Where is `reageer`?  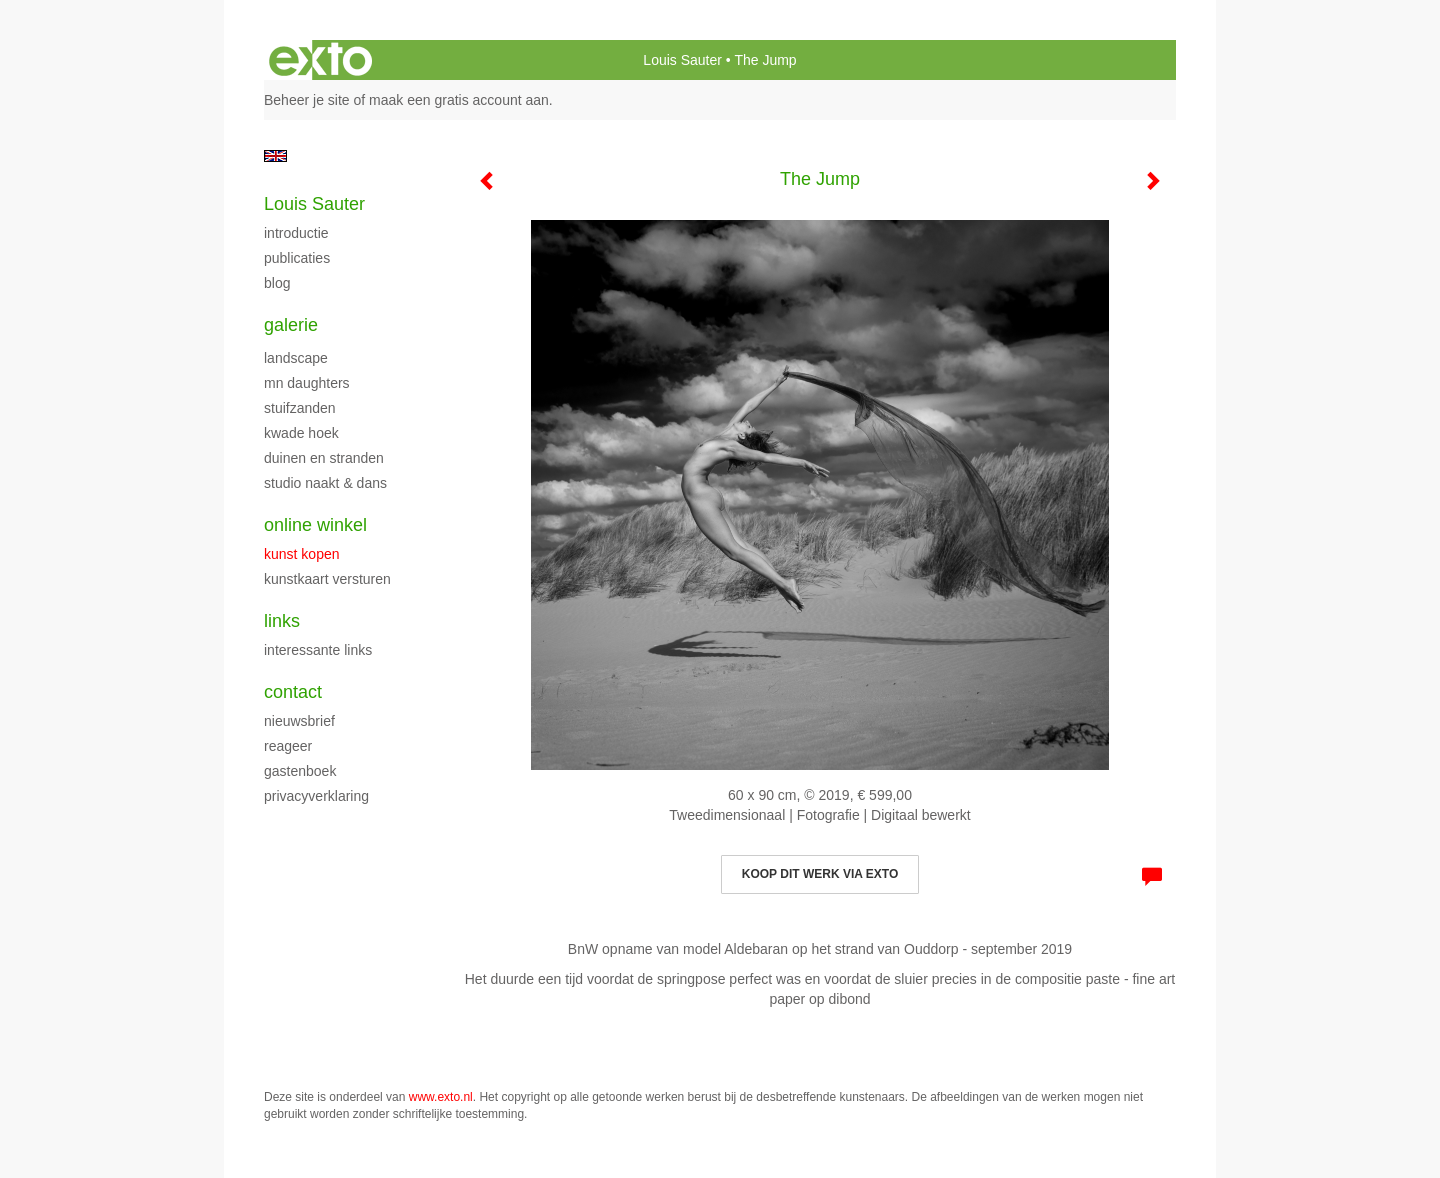
reageer is located at coordinates (288, 746).